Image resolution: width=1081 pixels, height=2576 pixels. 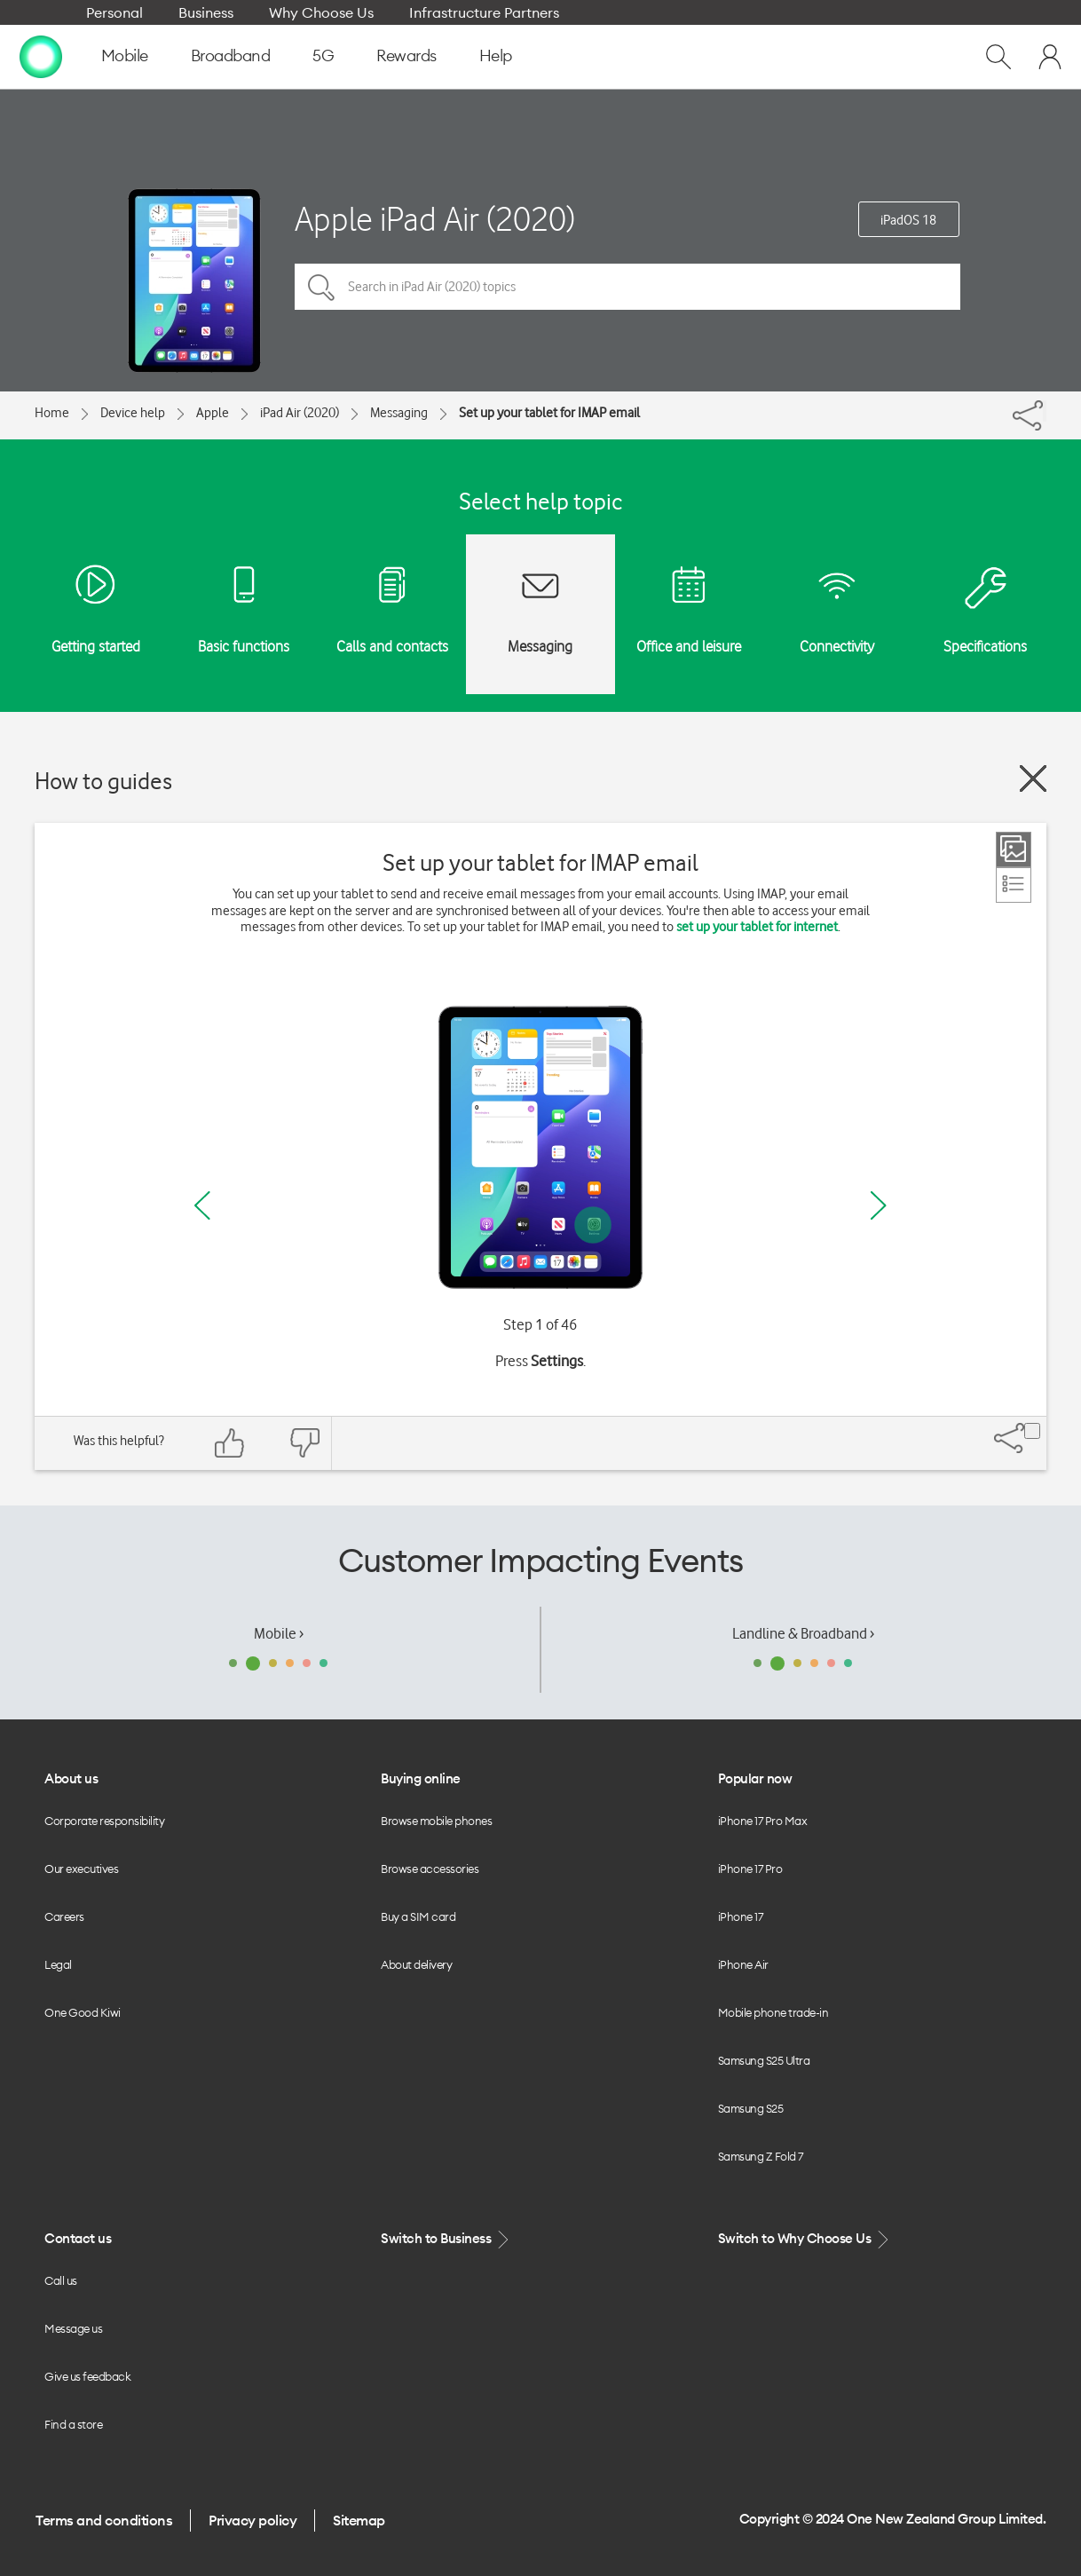 I want to click on Browse mobile phones, so click(x=436, y=1820).